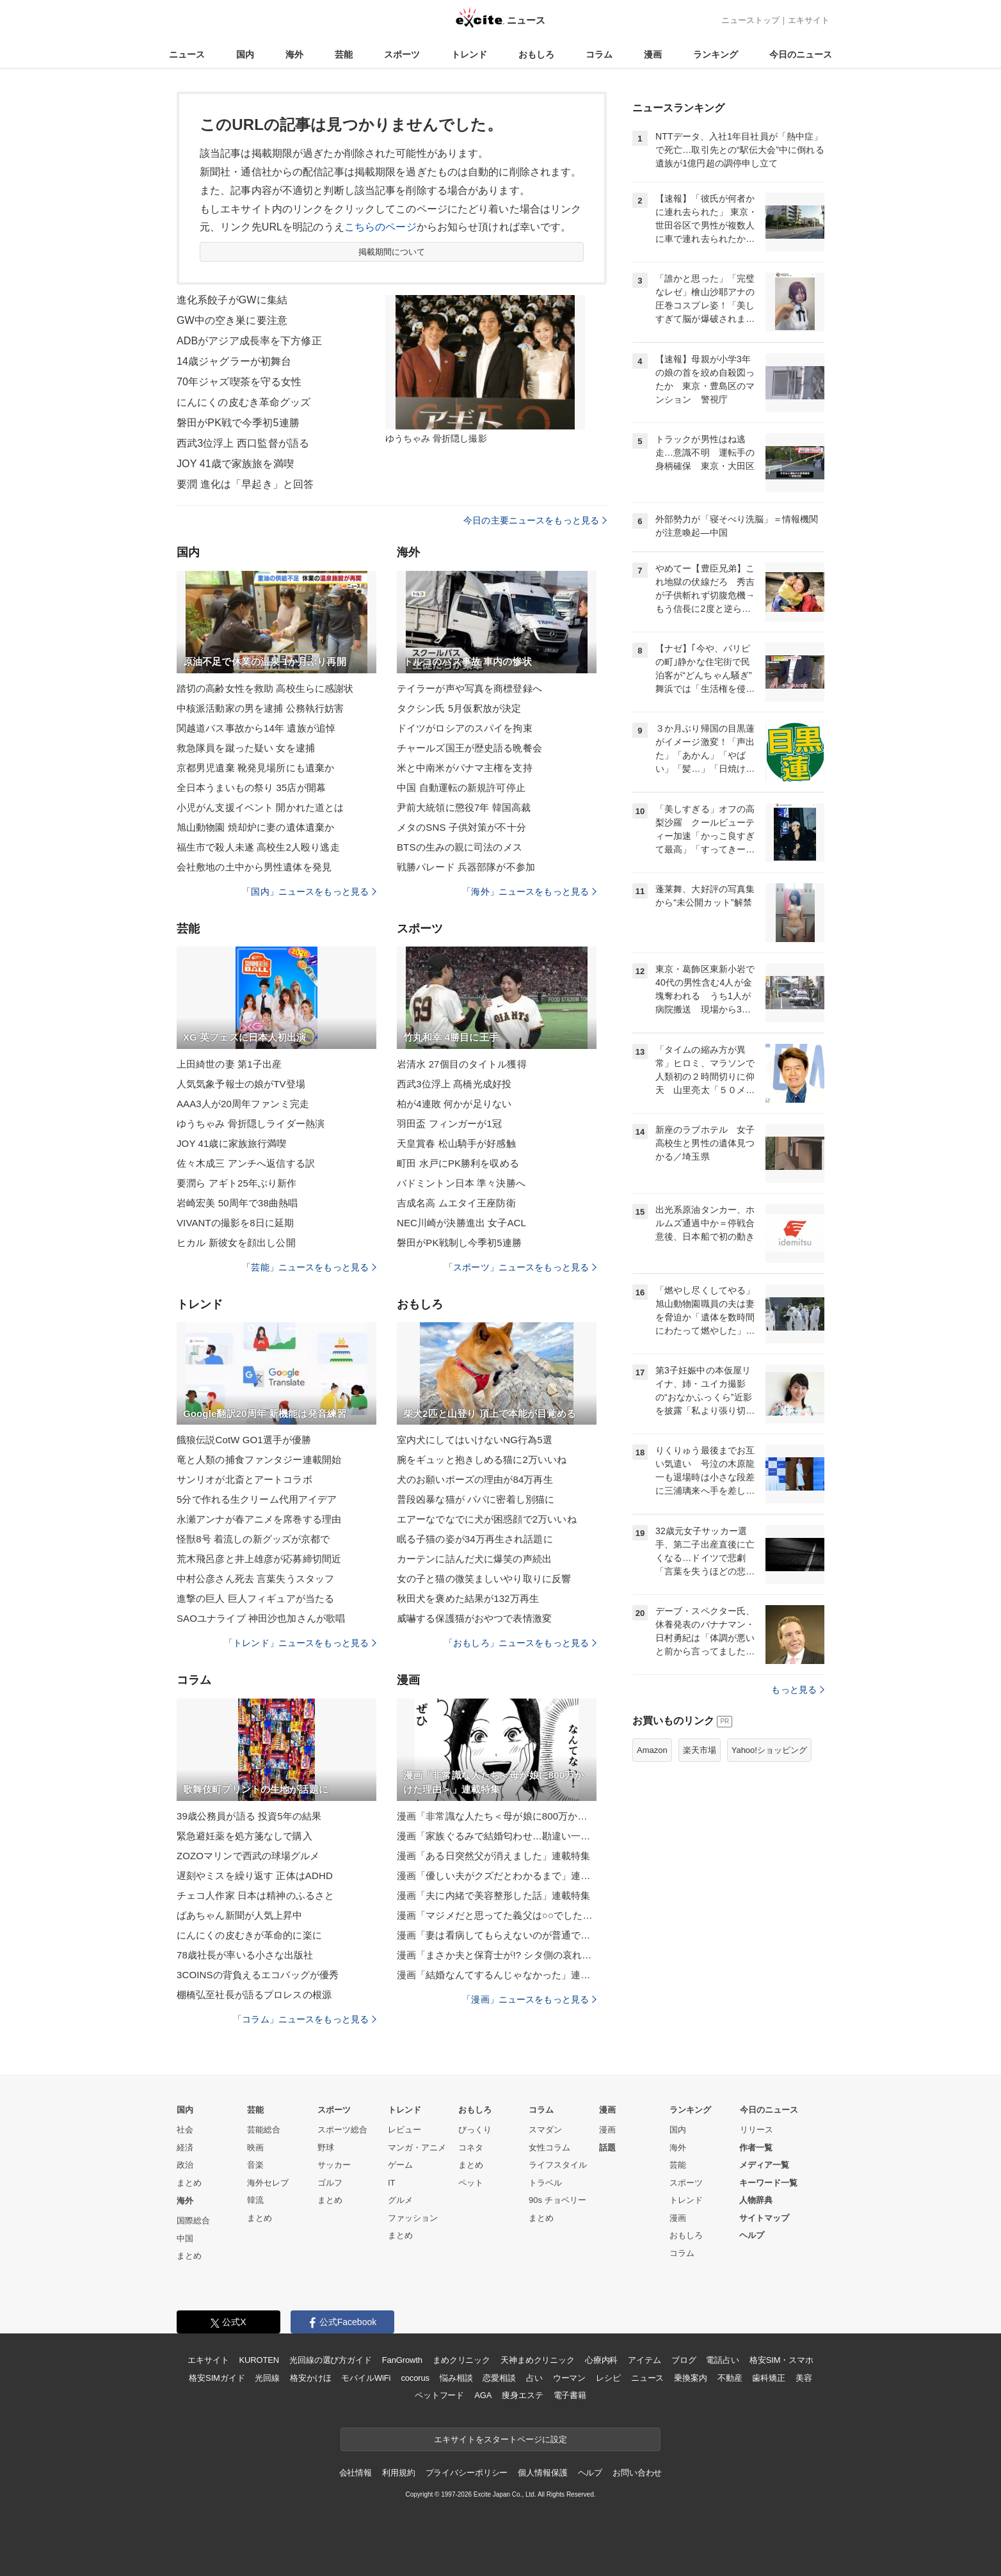 The height and width of the screenshot is (2576, 1001). I want to click on 進撃の巨人 巨人フィギュアが当たる, so click(255, 1598).